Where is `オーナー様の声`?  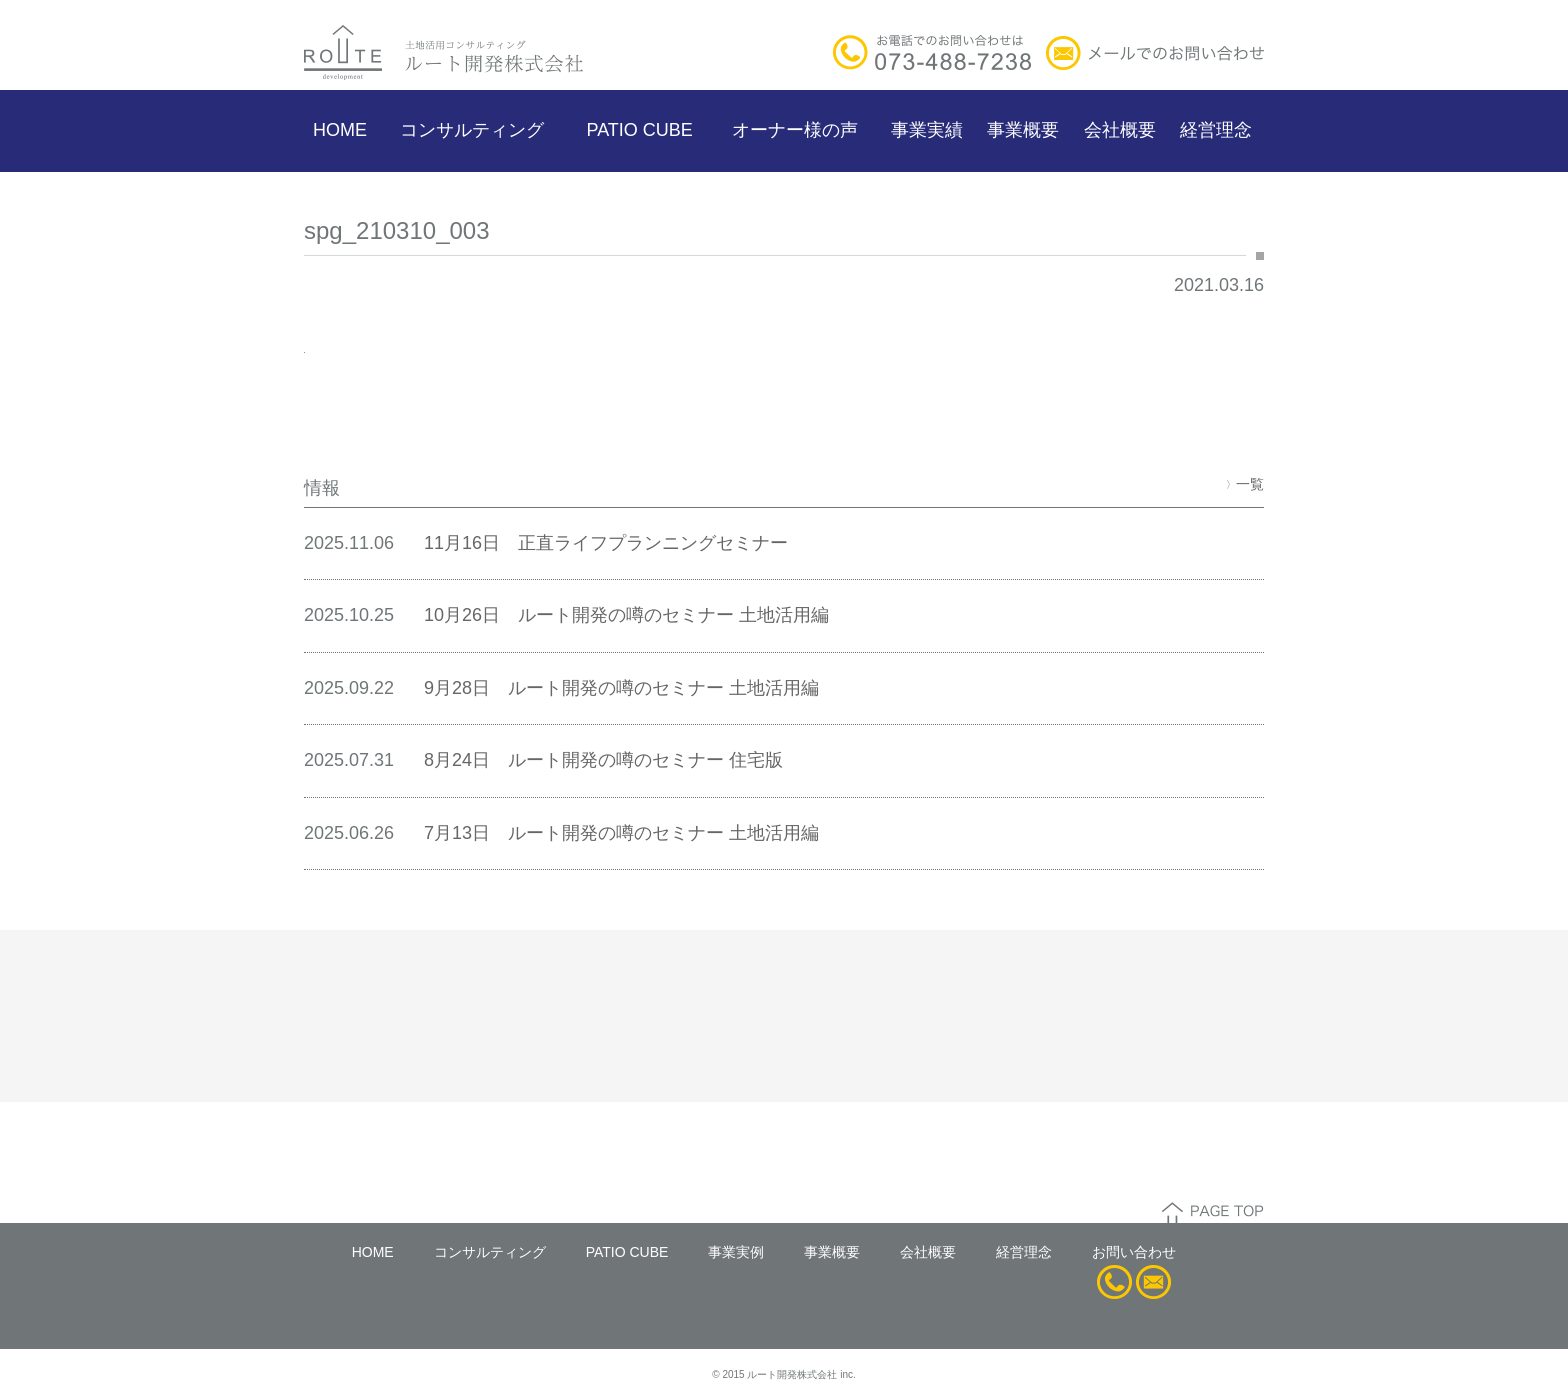 オーナー様の声 is located at coordinates (795, 130).